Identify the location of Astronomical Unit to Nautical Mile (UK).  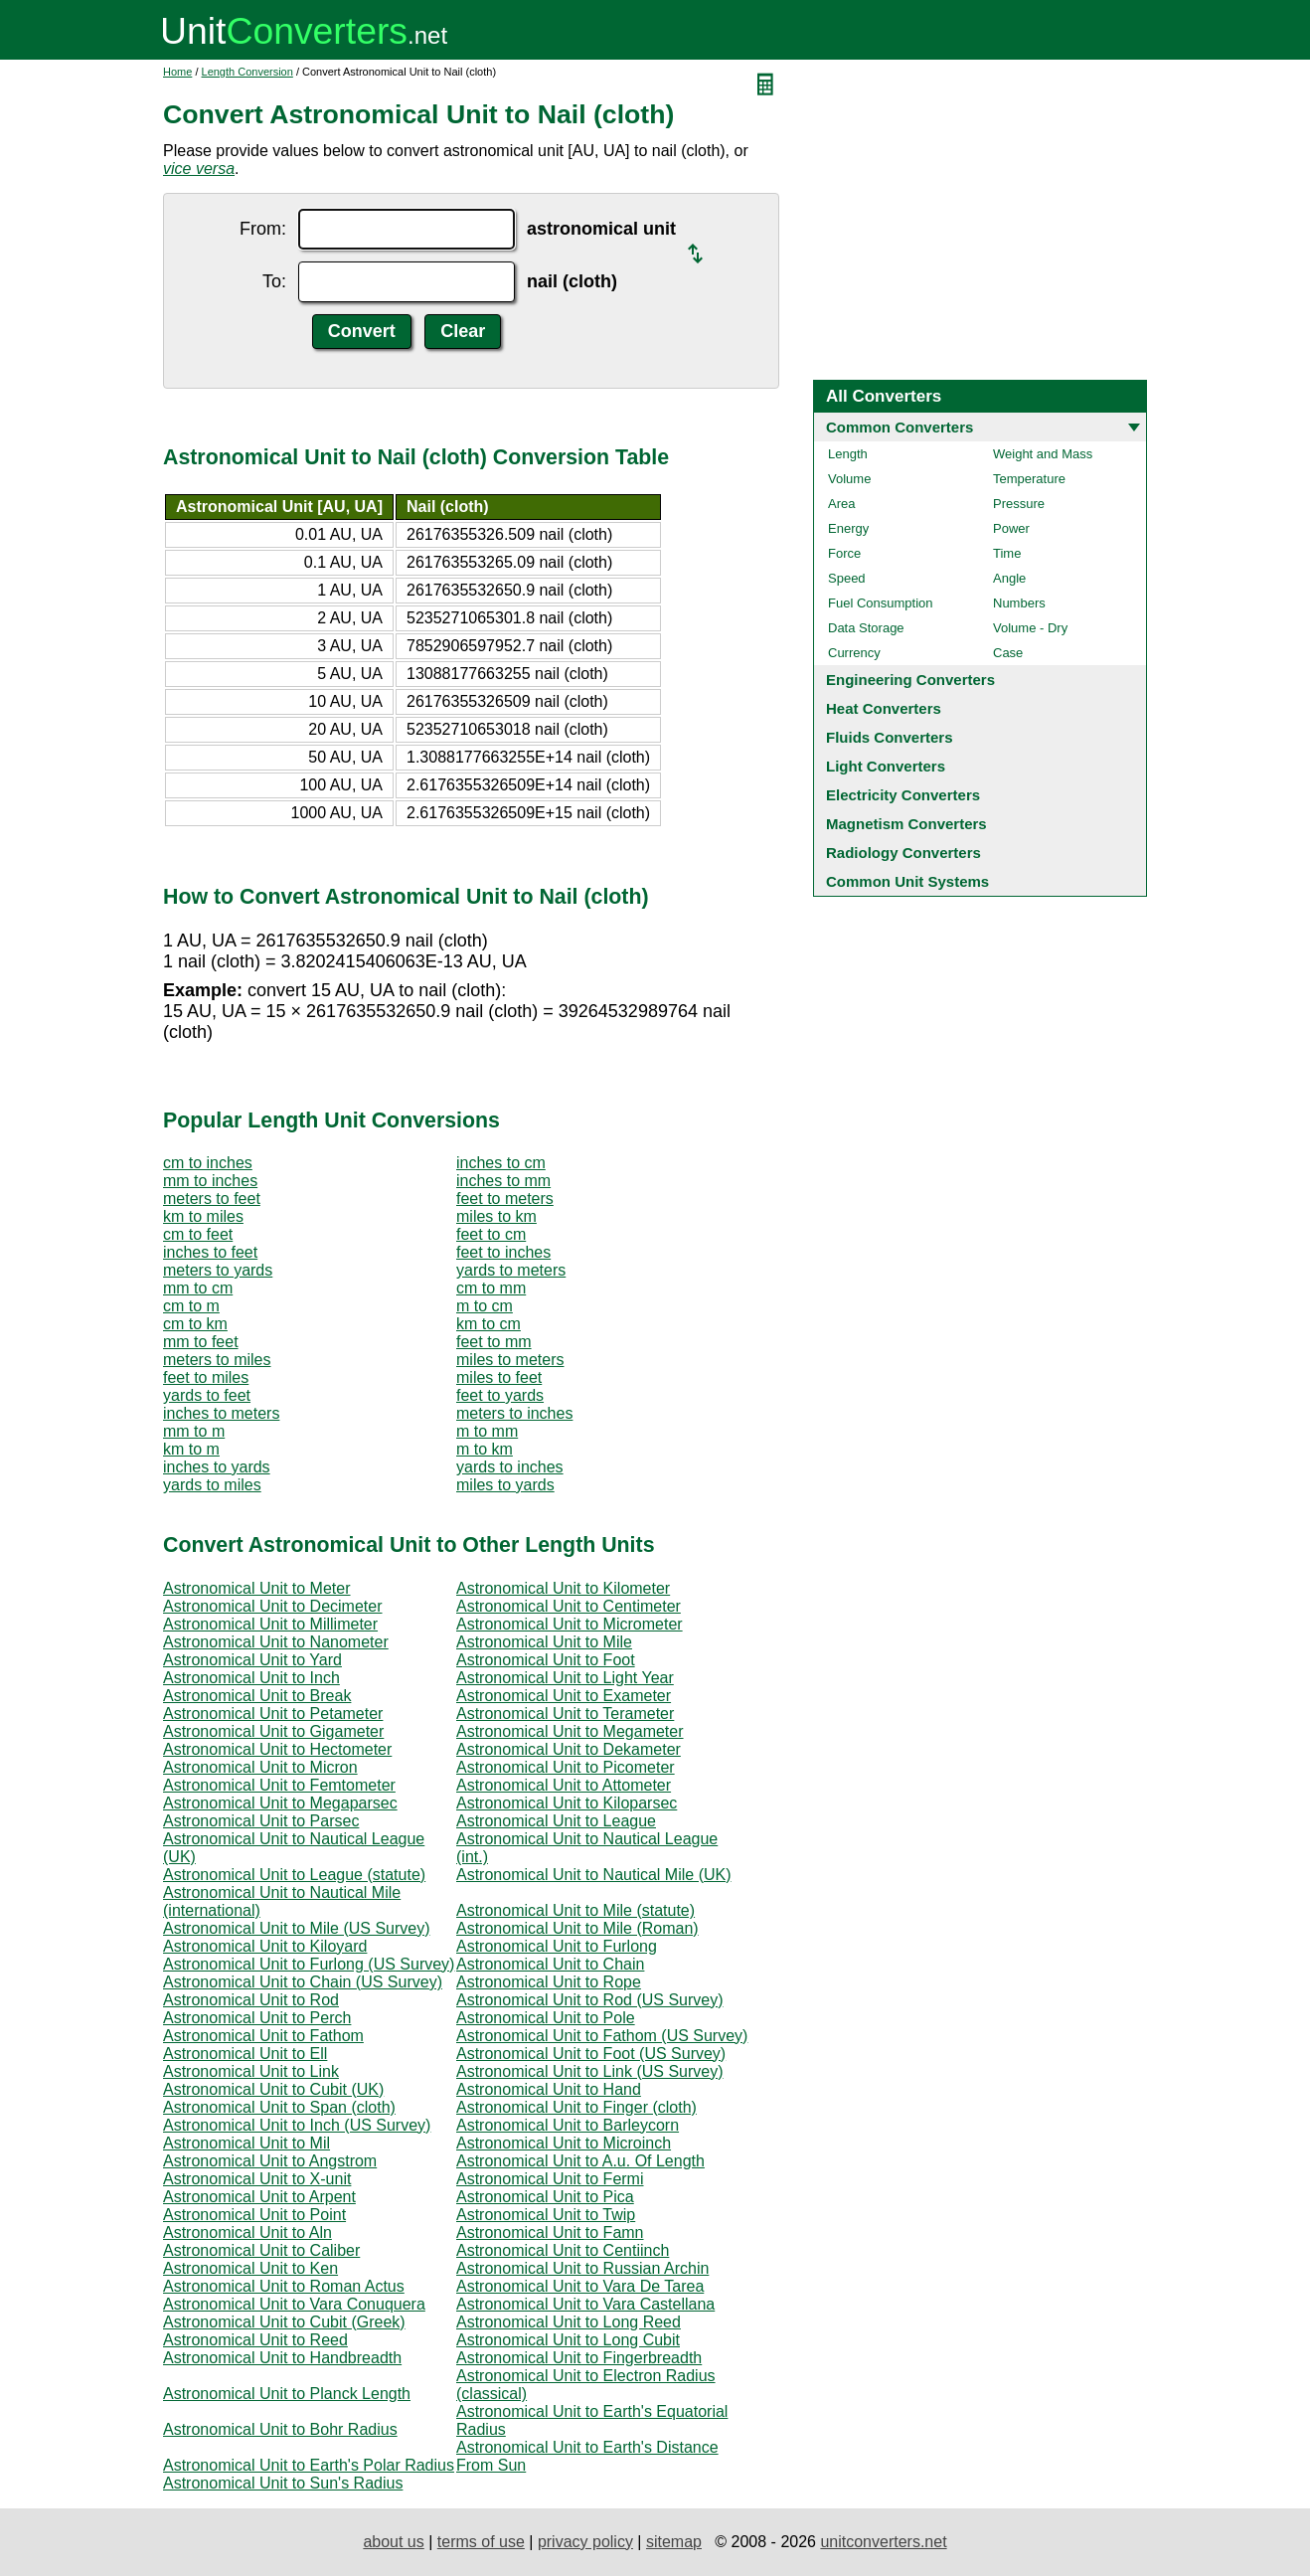
(594, 1874).